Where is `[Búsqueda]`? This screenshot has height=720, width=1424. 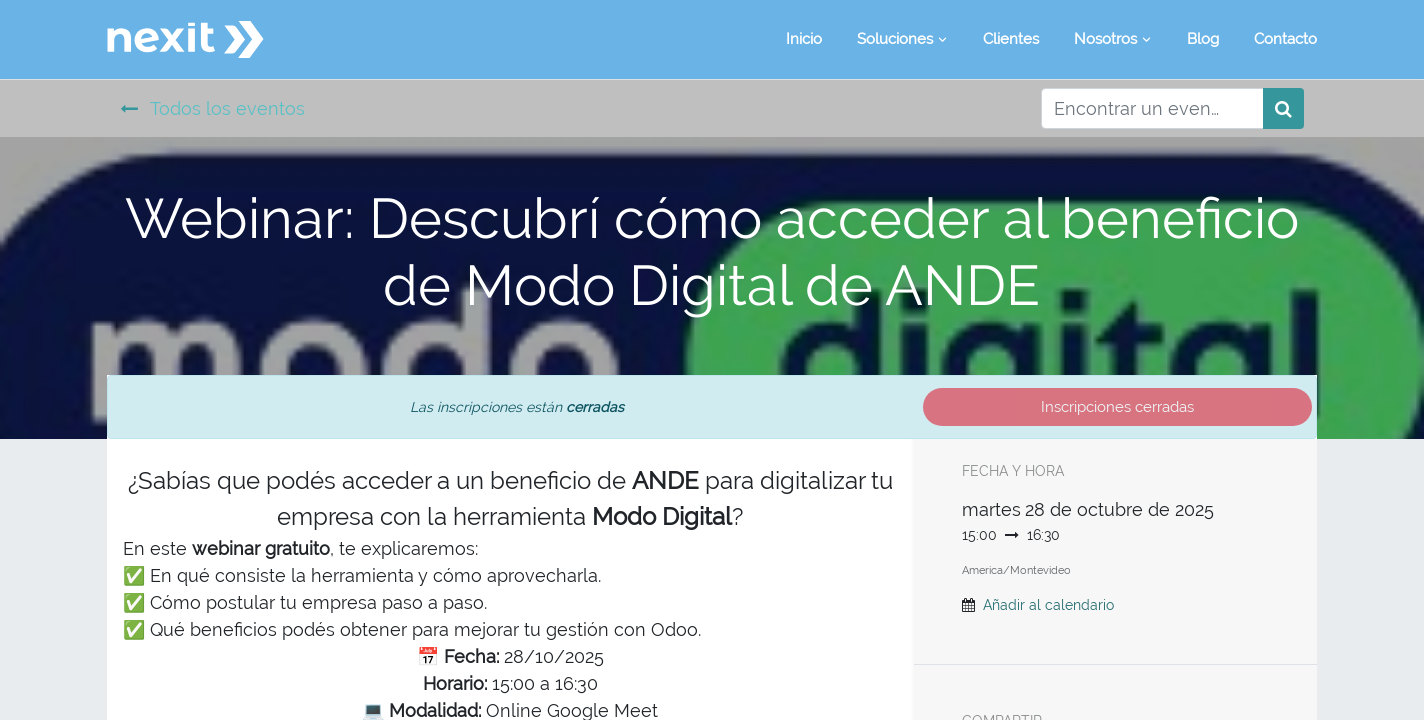
[Búsqueda] is located at coordinates (1283, 108).